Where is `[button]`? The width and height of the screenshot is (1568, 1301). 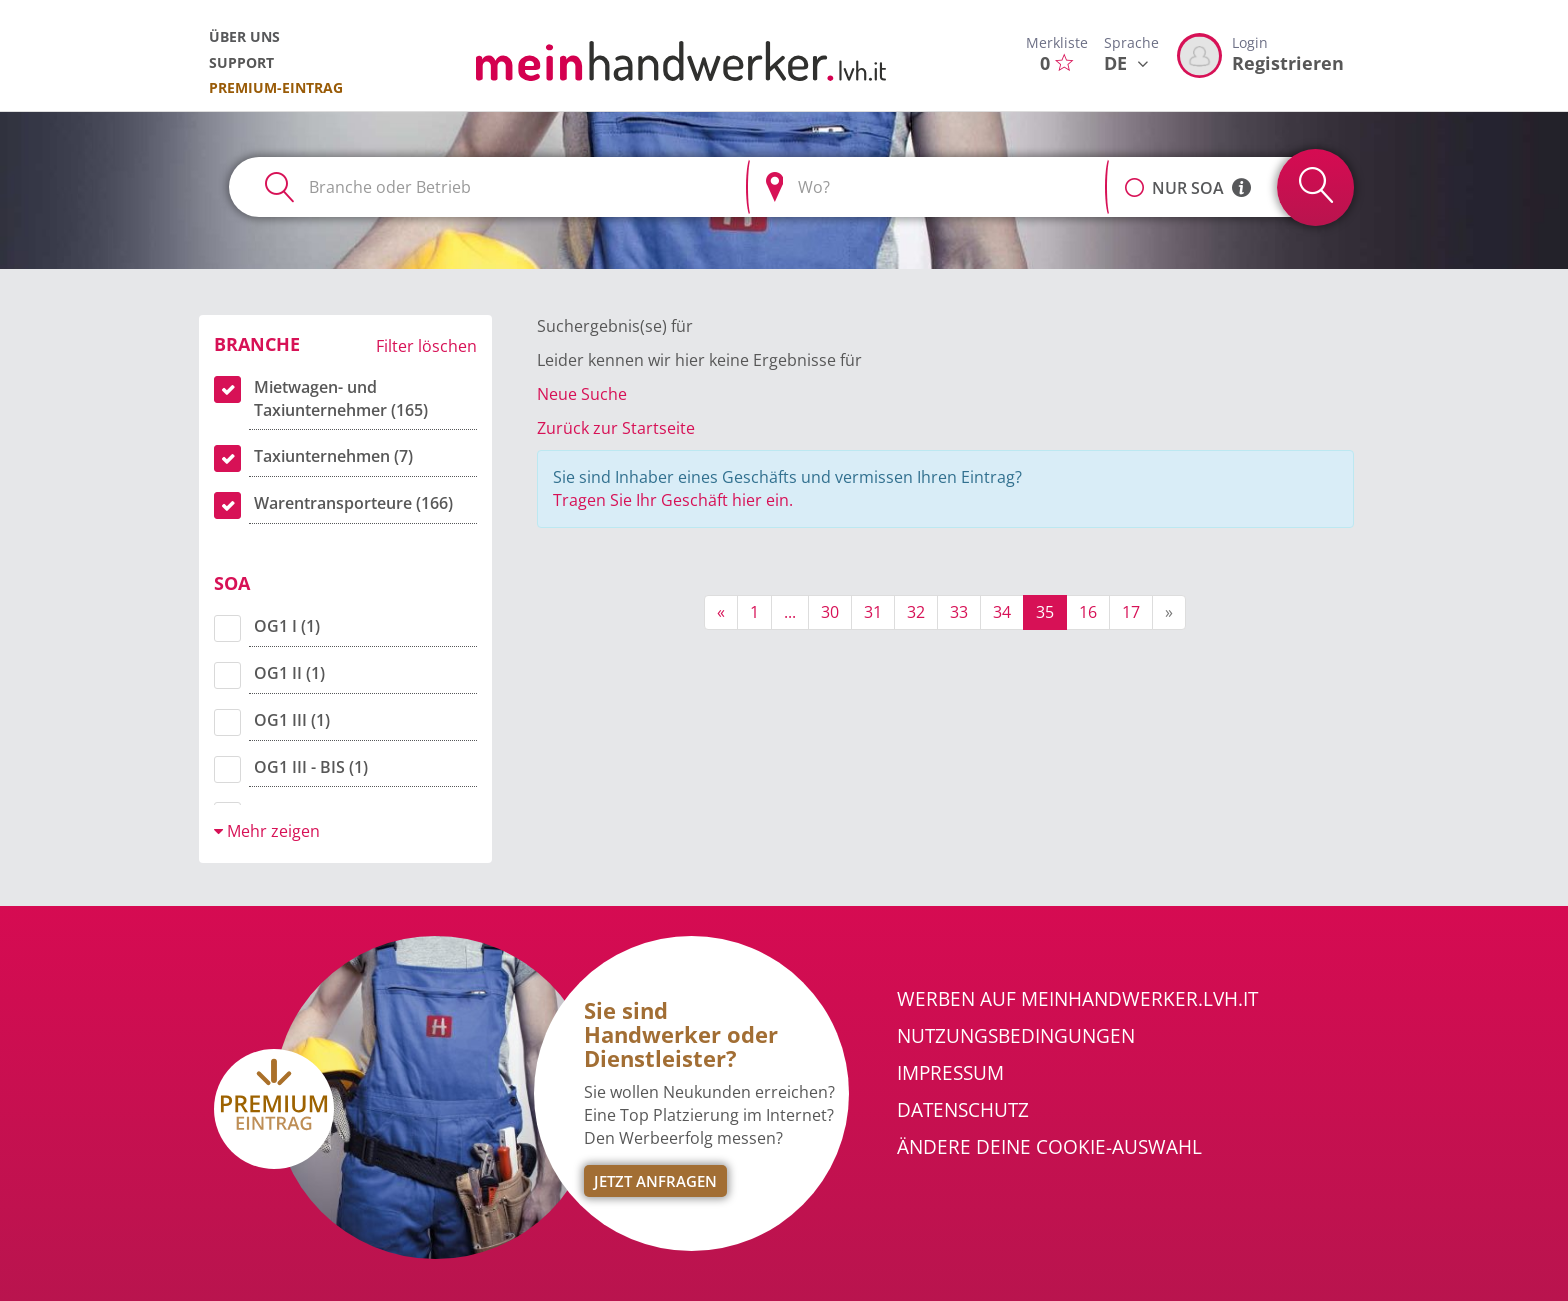
[button] is located at coordinates (1134, 177).